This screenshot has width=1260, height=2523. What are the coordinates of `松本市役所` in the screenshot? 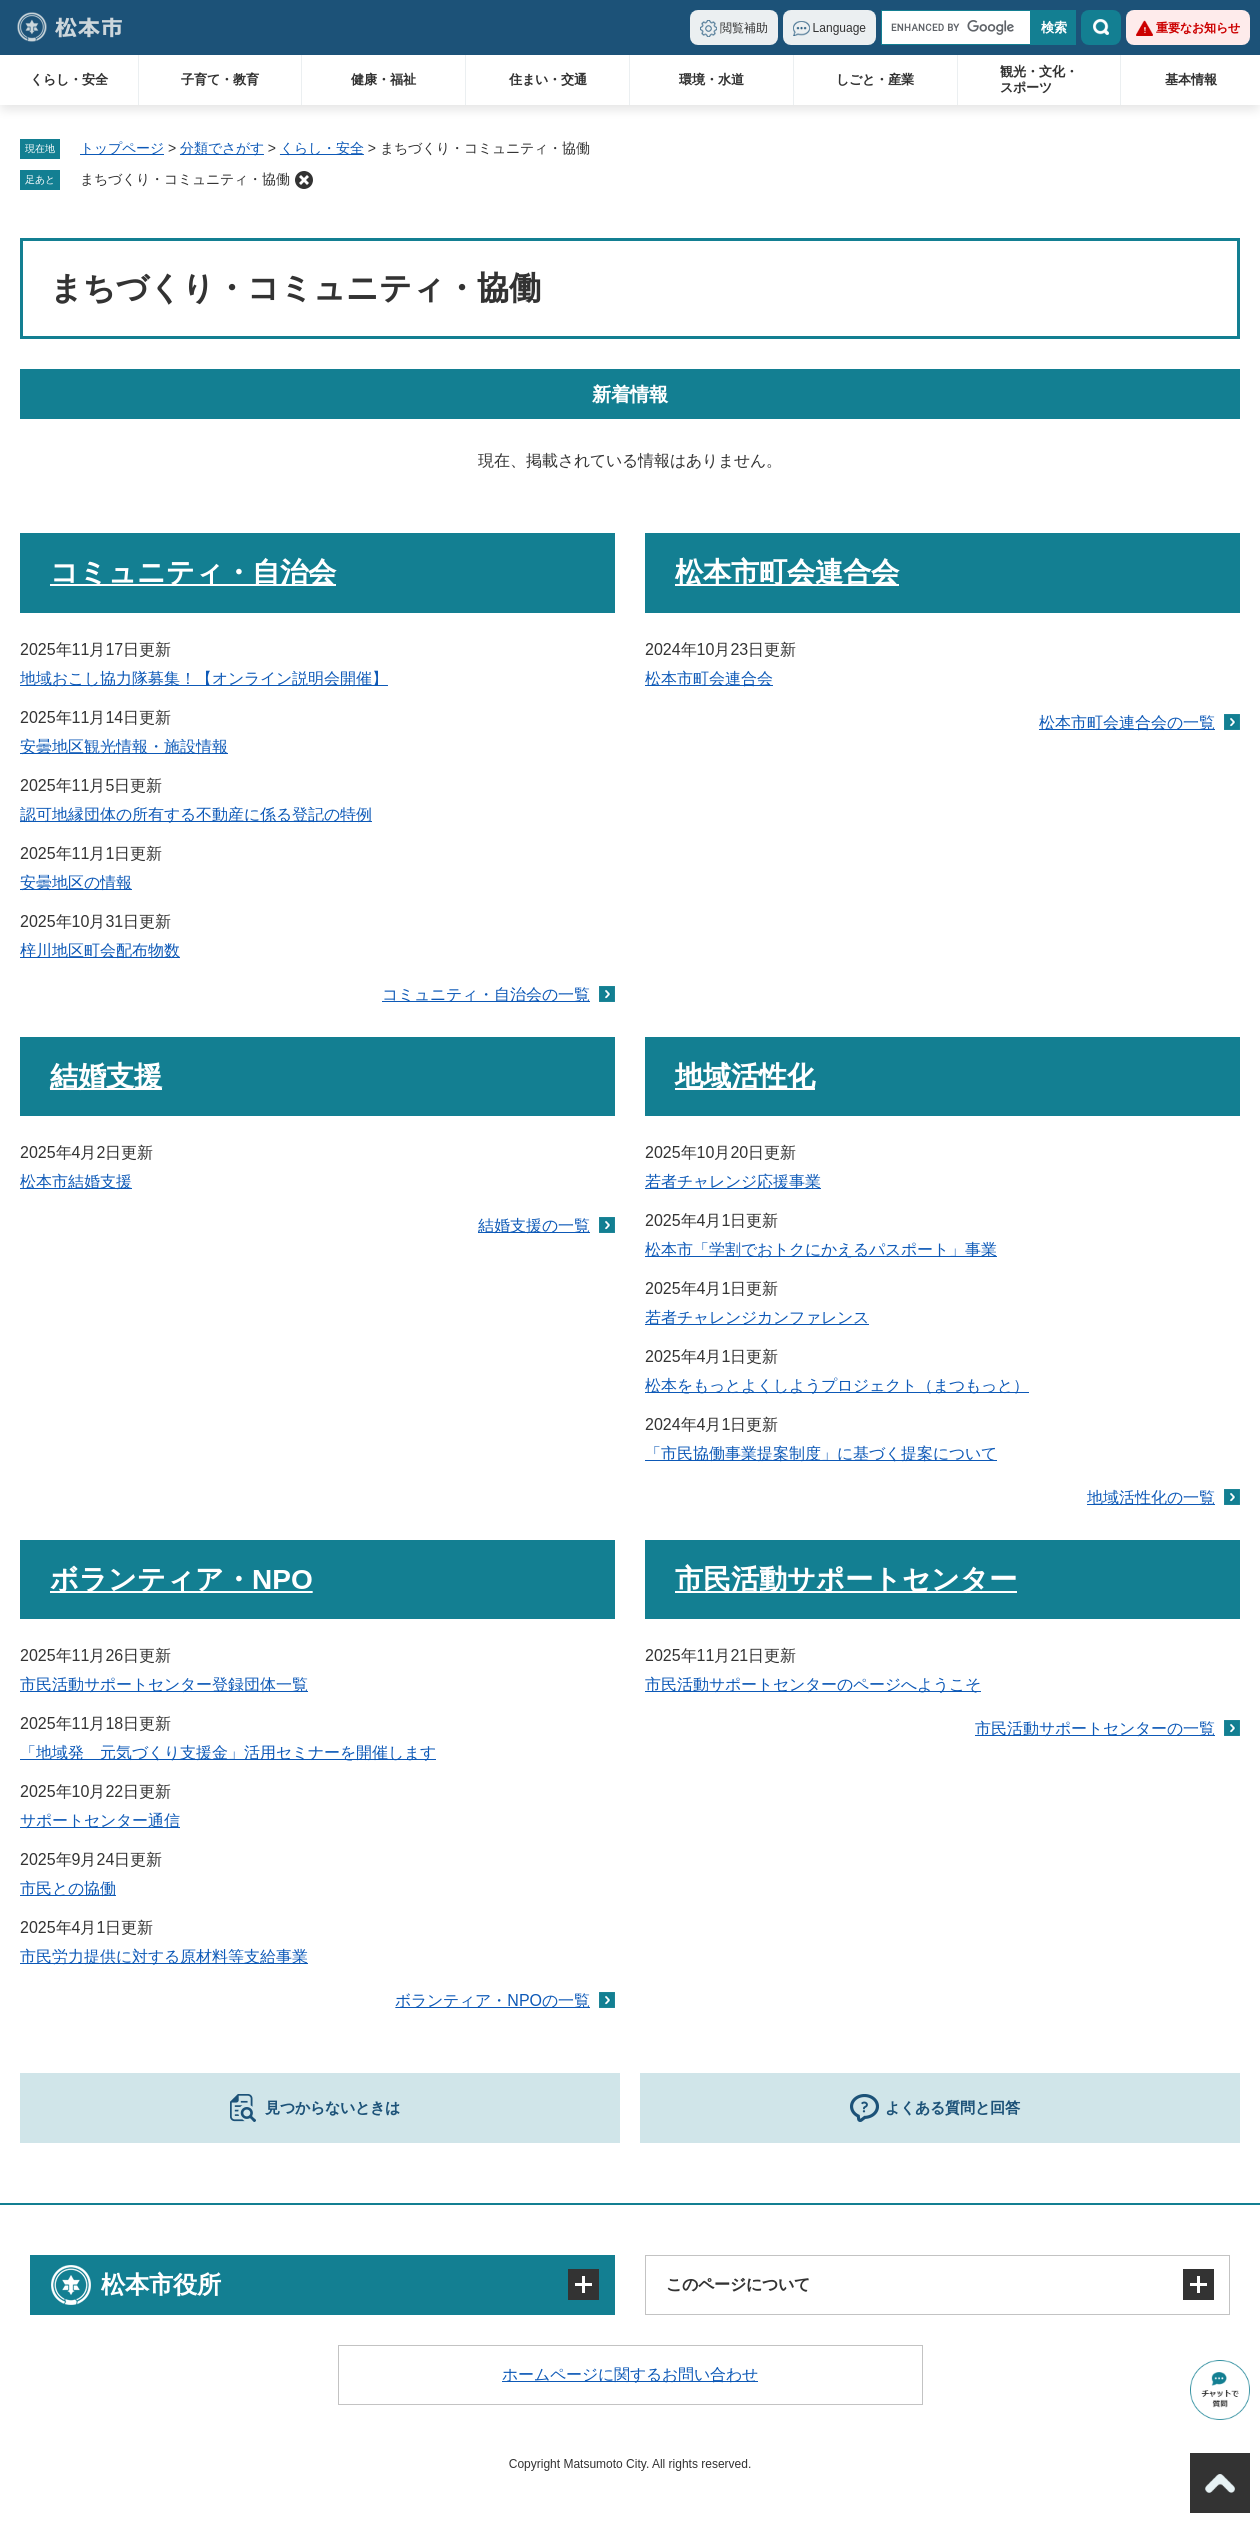 It's located at (161, 2284).